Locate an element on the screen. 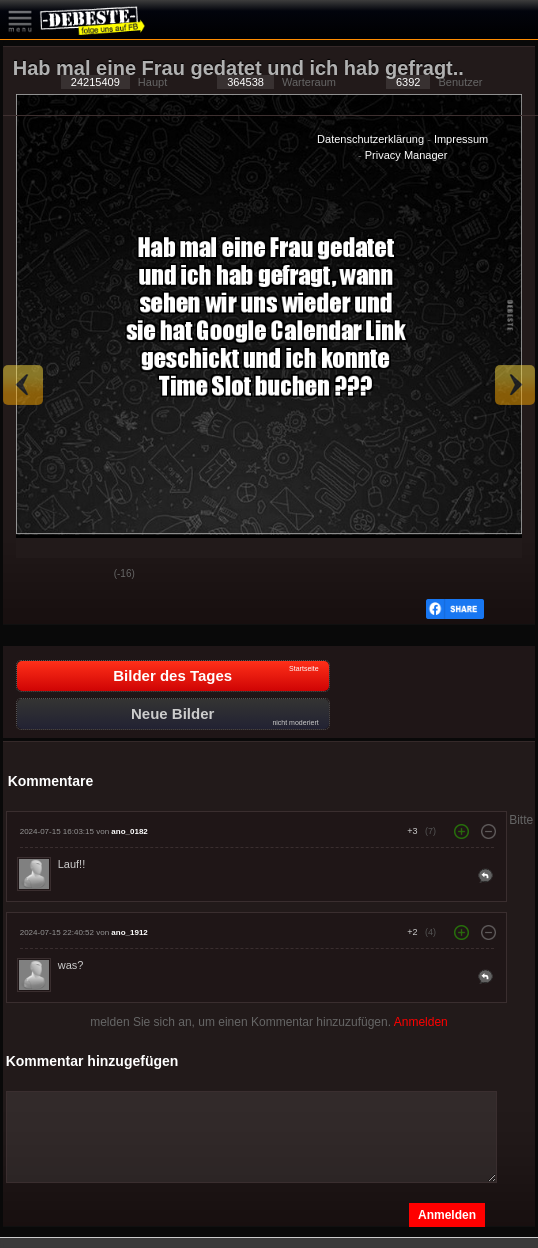 The height and width of the screenshot is (1248, 538). Privacy Manager is located at coordinates (406, 155).